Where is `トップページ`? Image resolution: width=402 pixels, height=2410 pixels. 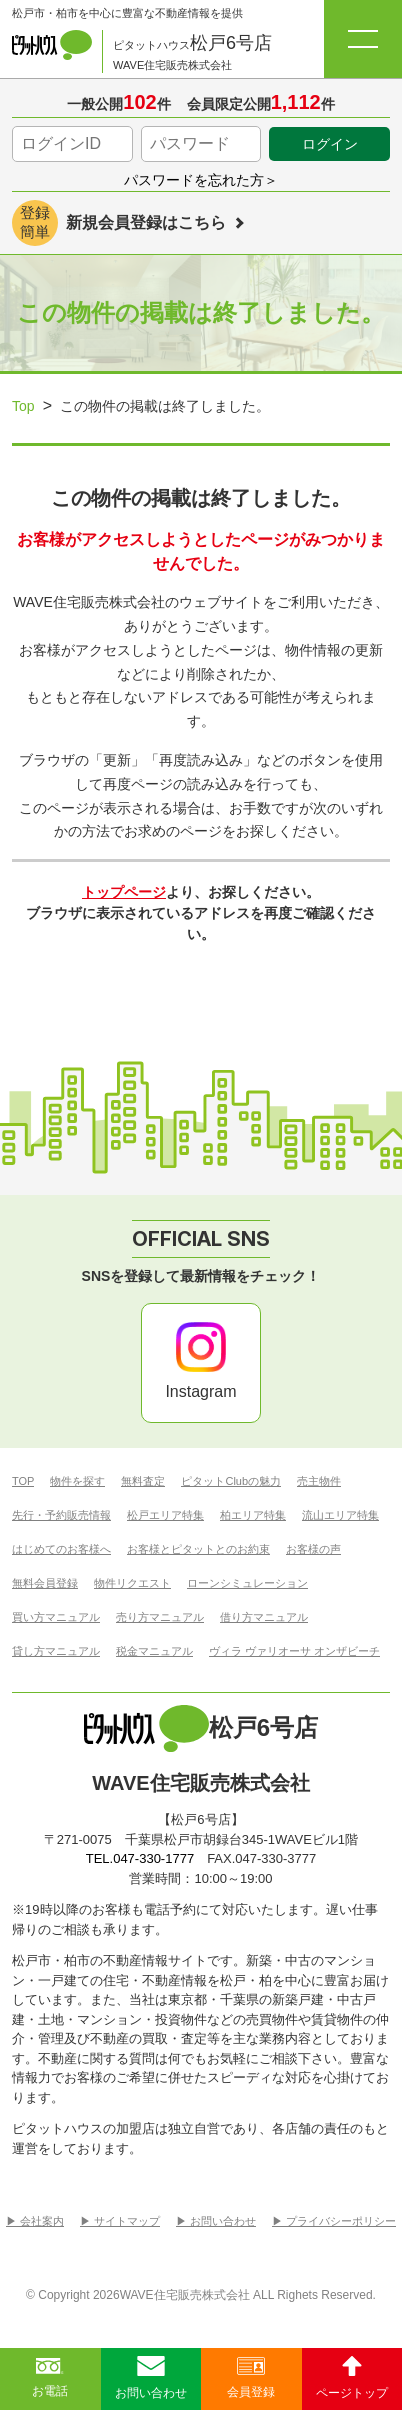 トップページ is located at coordinates (124, 892).